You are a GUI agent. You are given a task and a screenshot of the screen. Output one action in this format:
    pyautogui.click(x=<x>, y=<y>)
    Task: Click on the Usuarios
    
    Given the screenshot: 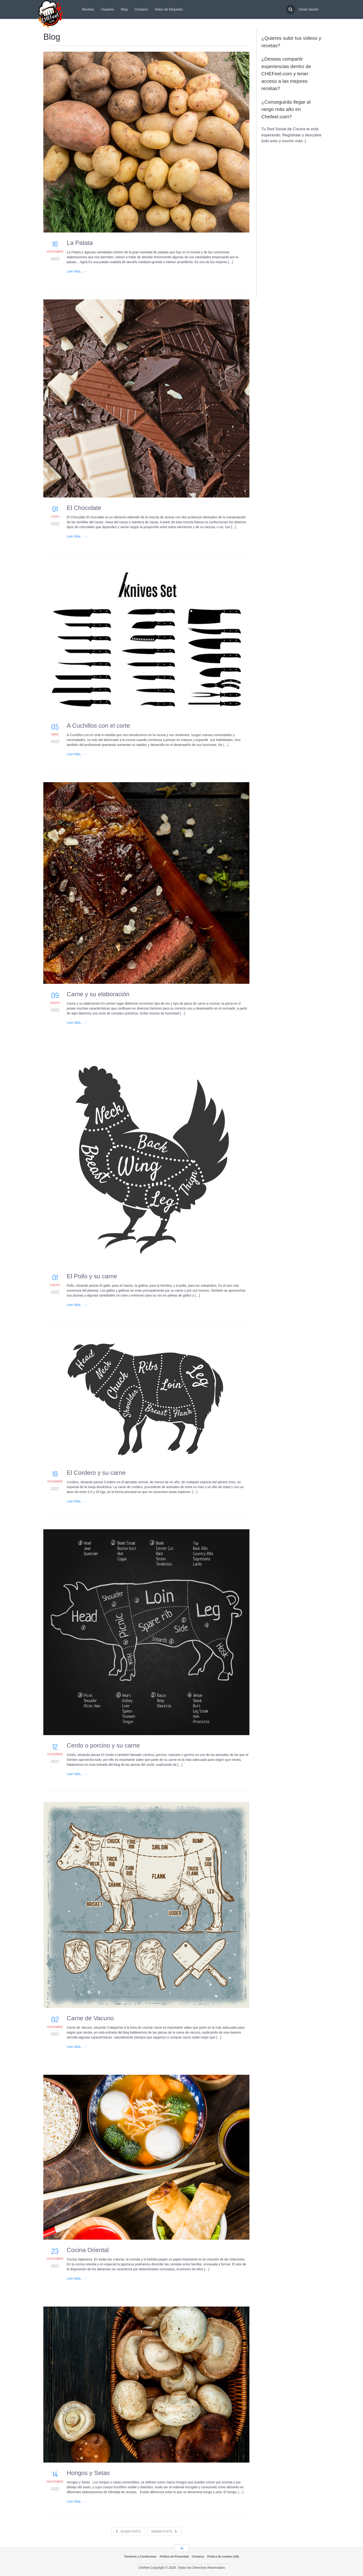 What is the action you would take?
    pyautogui.click(x=107, y=9)
    